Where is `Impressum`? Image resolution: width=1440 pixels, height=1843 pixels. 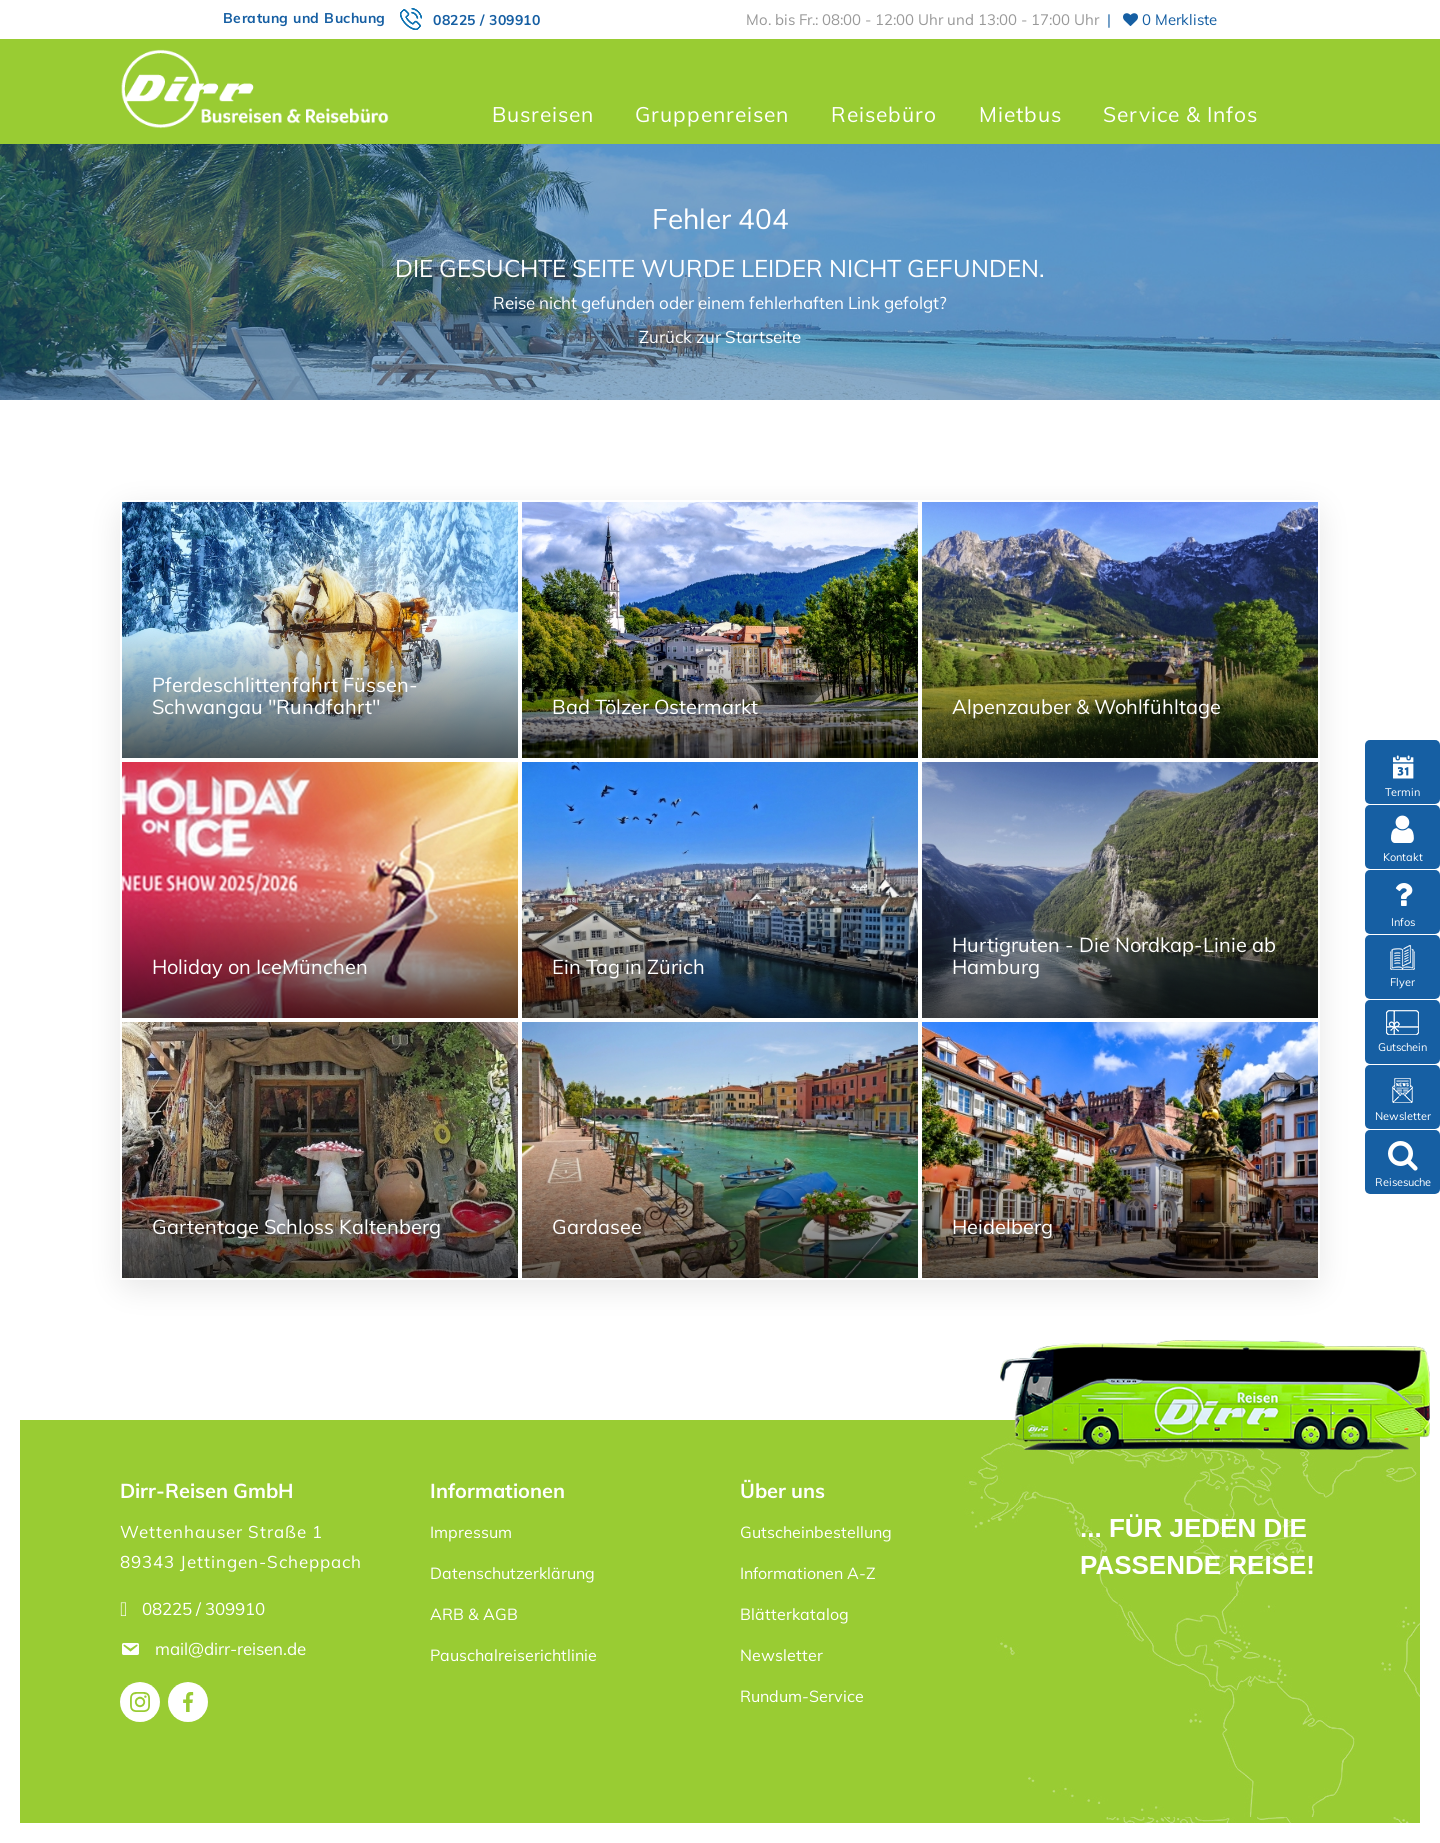 Impressum is located at coordinates (471, 1532).